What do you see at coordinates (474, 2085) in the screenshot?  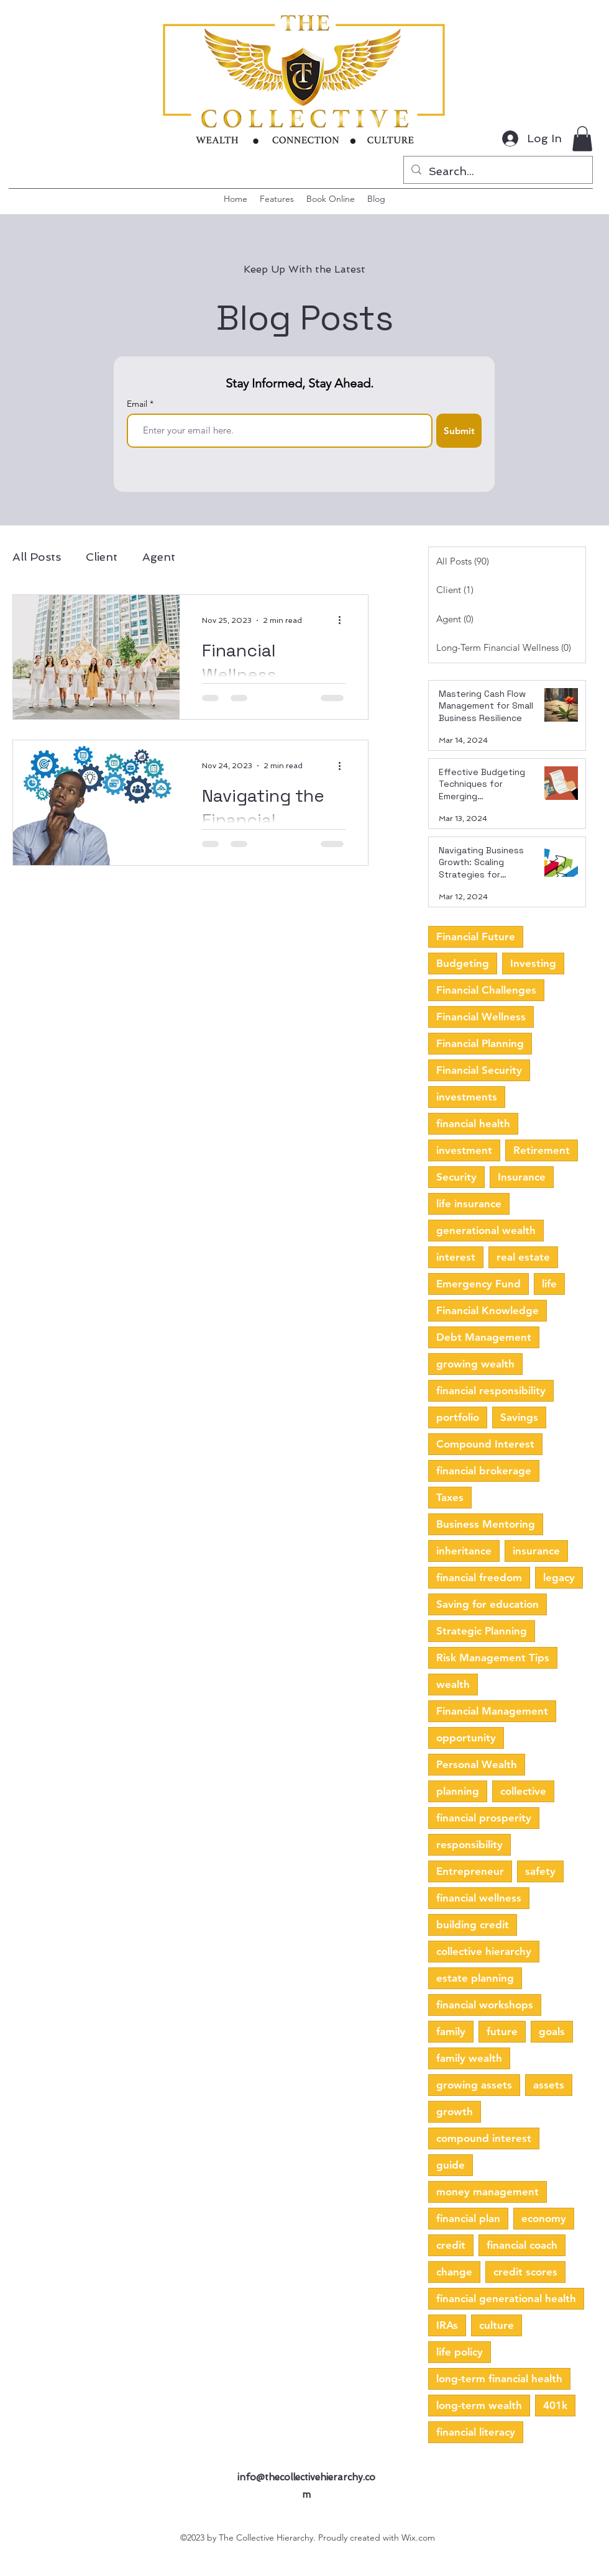 I see `growing assets` at bounding box center [474, 2085].